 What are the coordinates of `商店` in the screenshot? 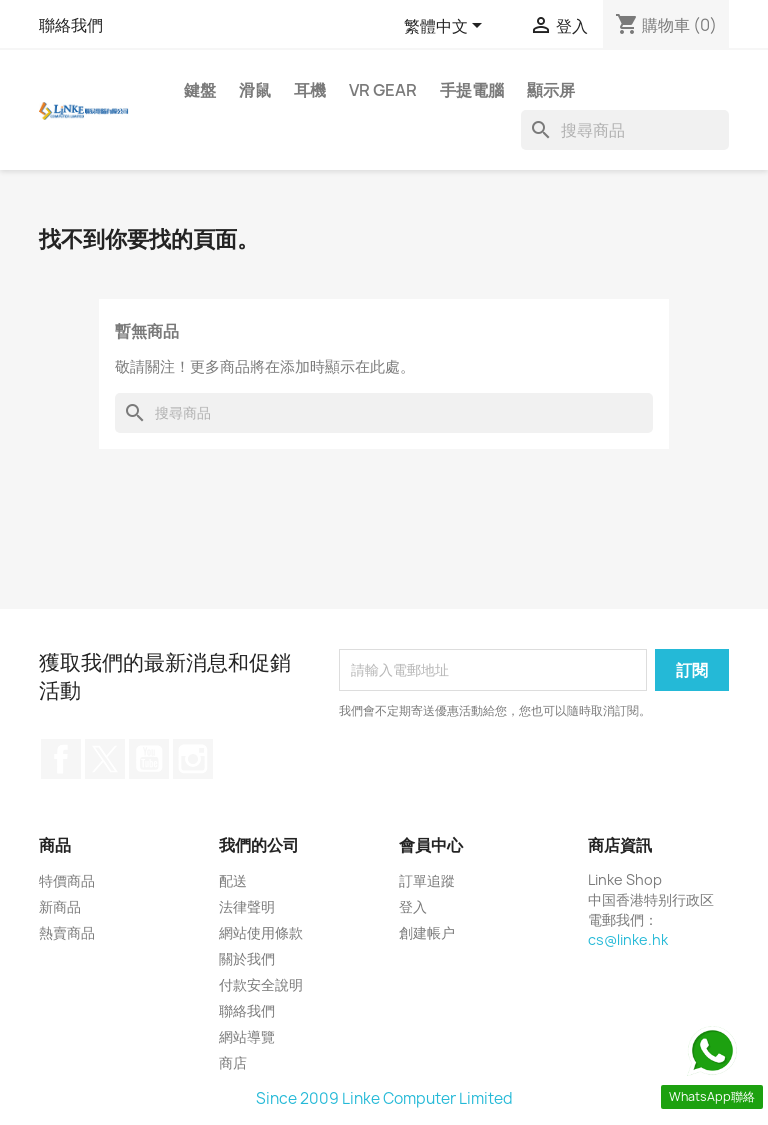 It's located at (233, 1062).